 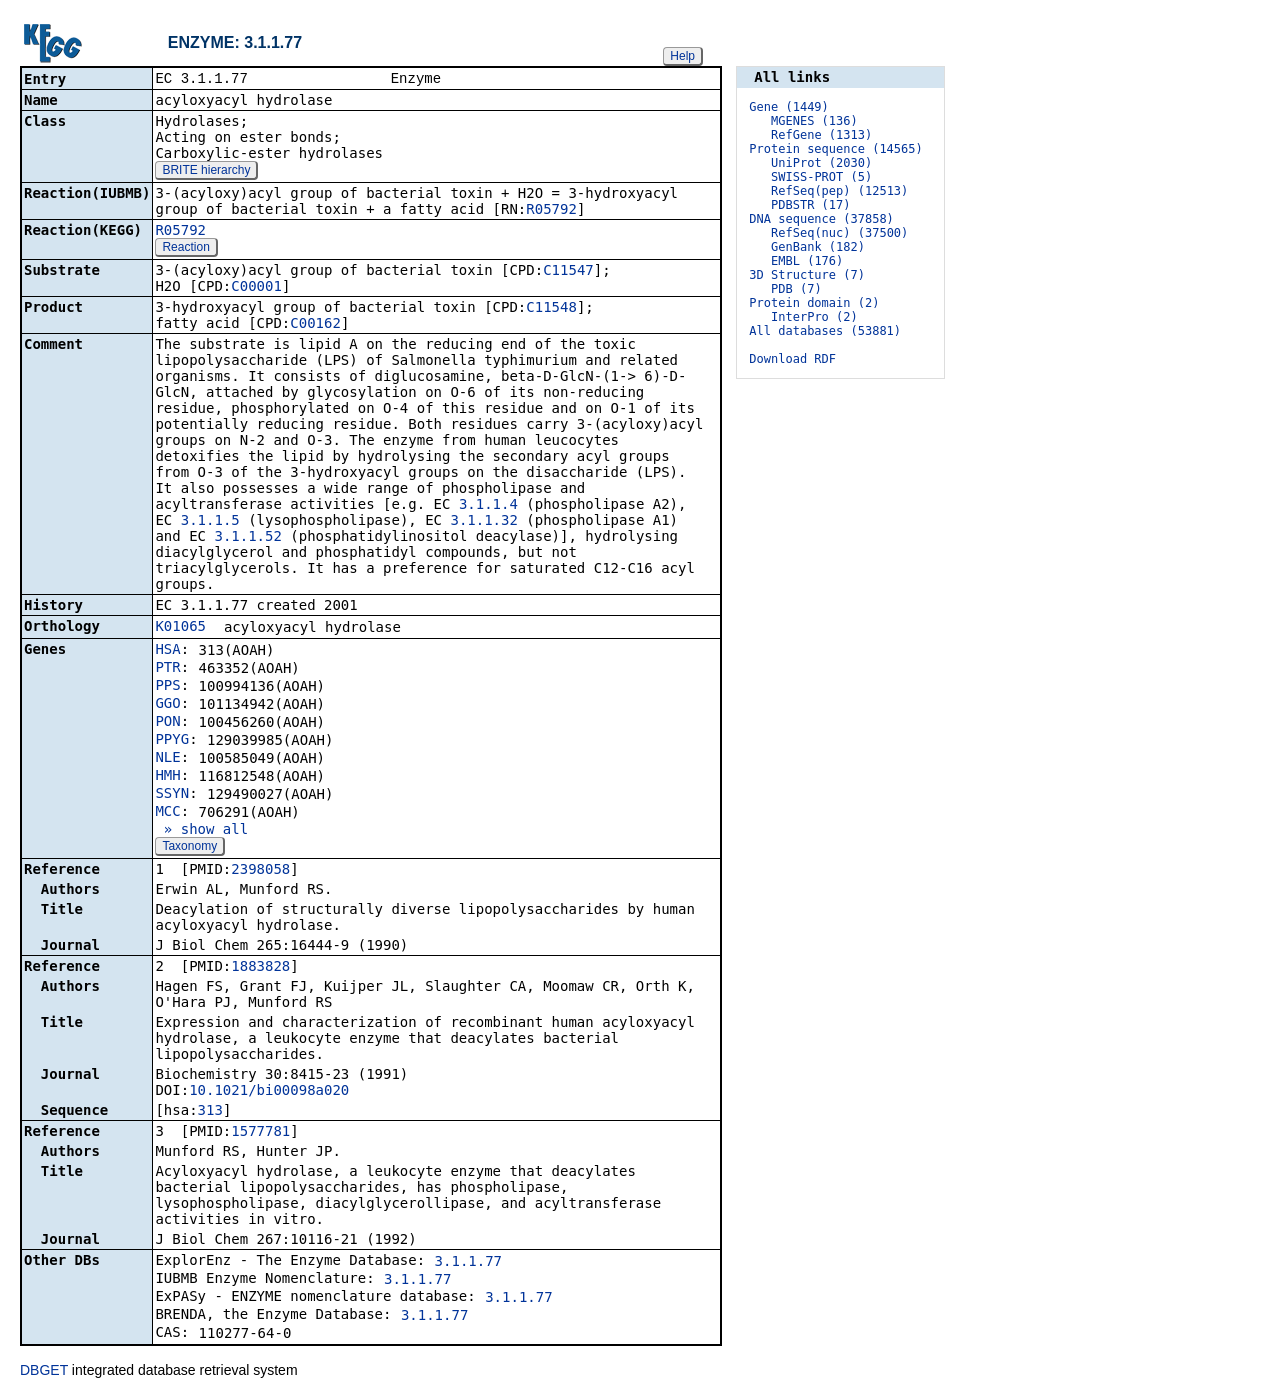 I want to click on 1883828, so click(x=260, y=968).